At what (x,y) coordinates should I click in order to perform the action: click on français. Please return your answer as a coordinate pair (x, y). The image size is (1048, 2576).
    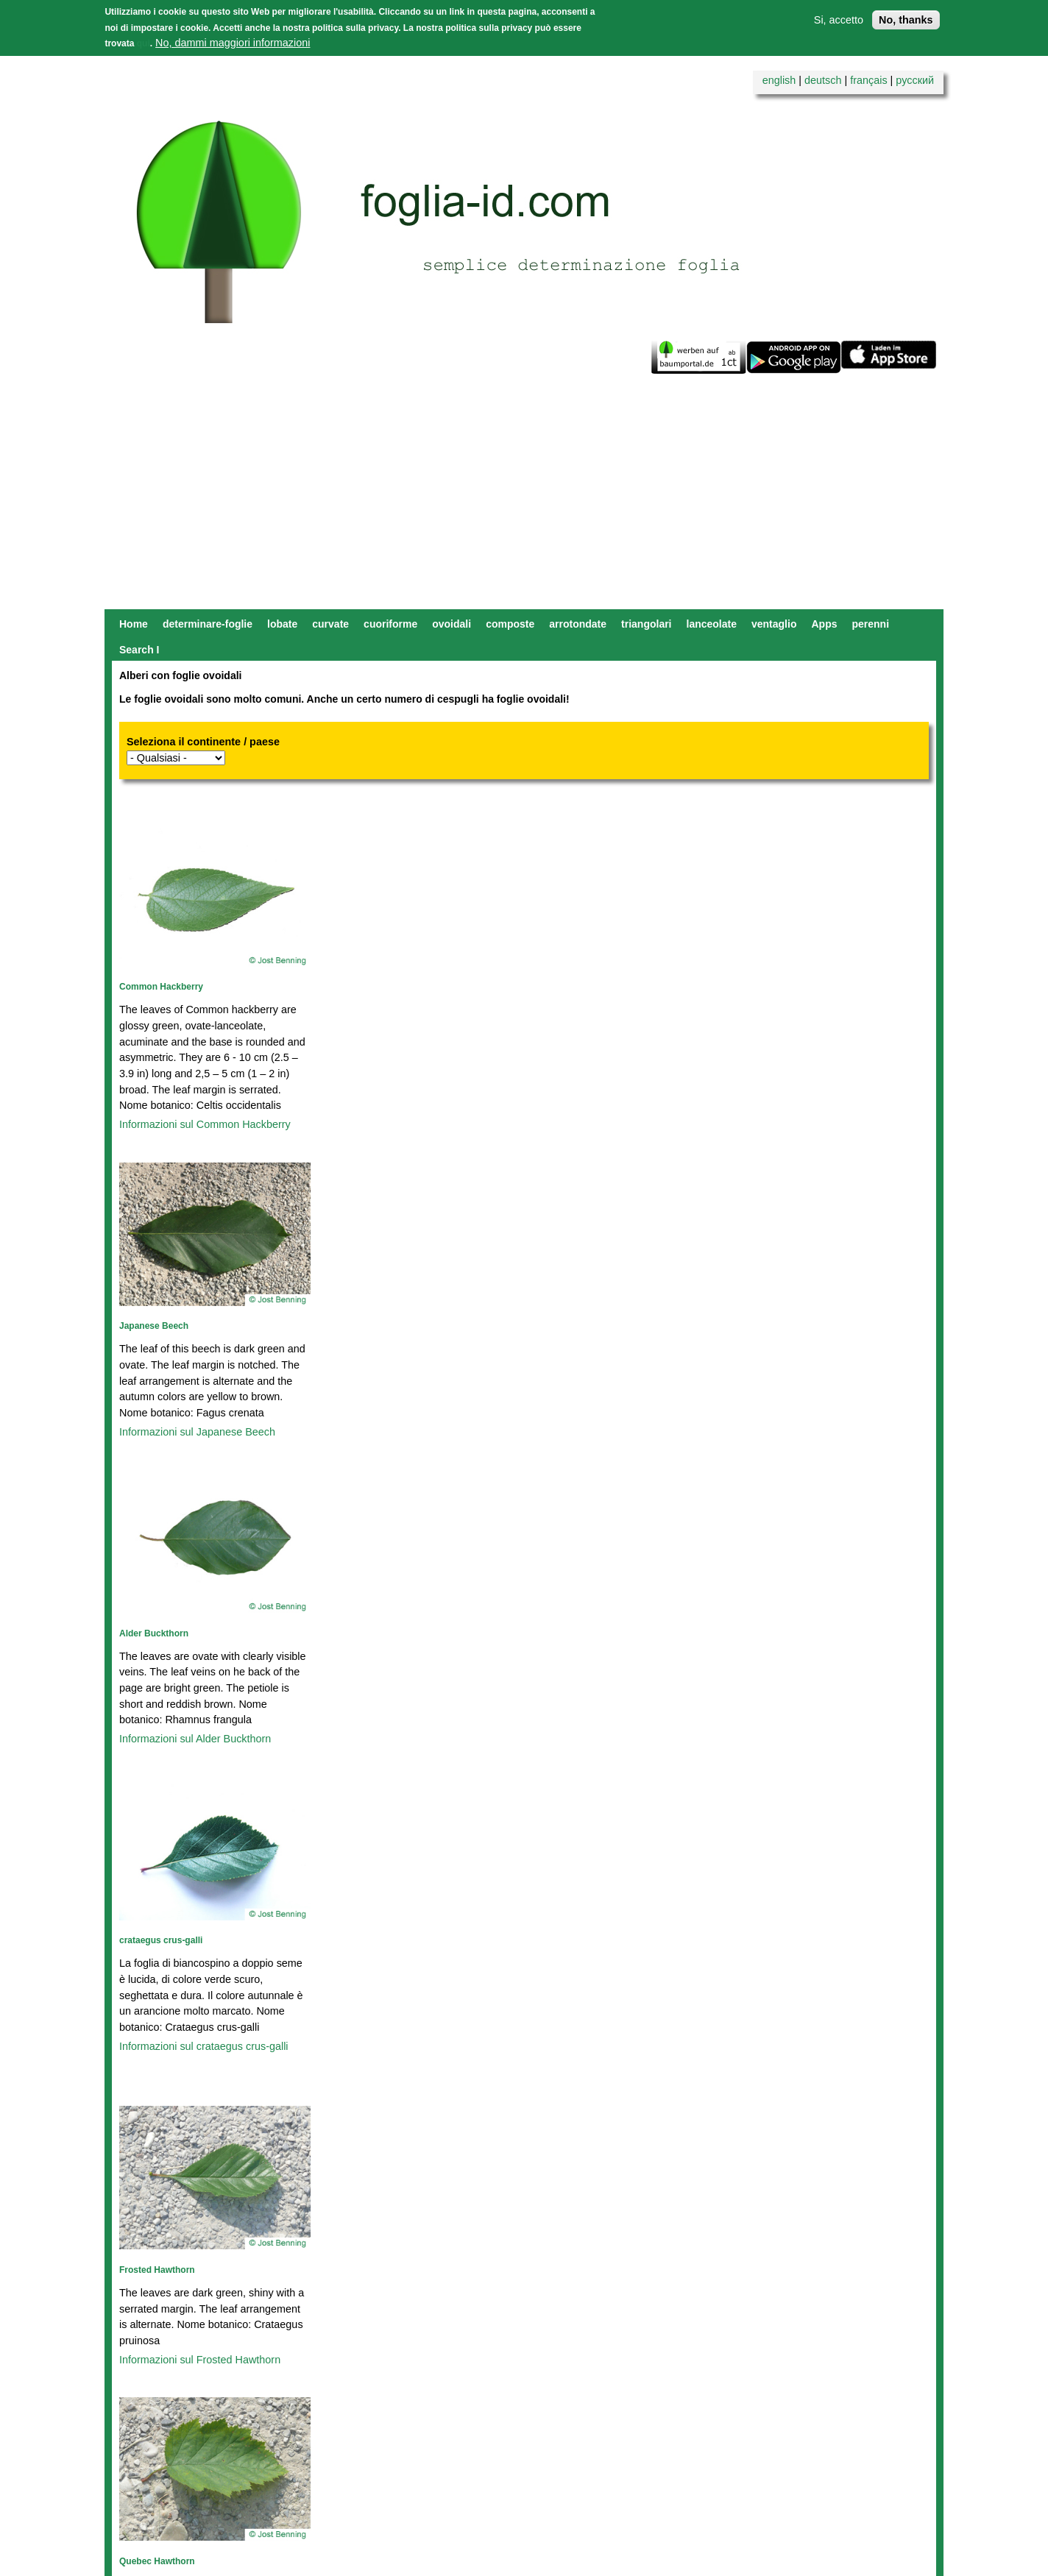
    Looking at the image, I should click on (868, 80).